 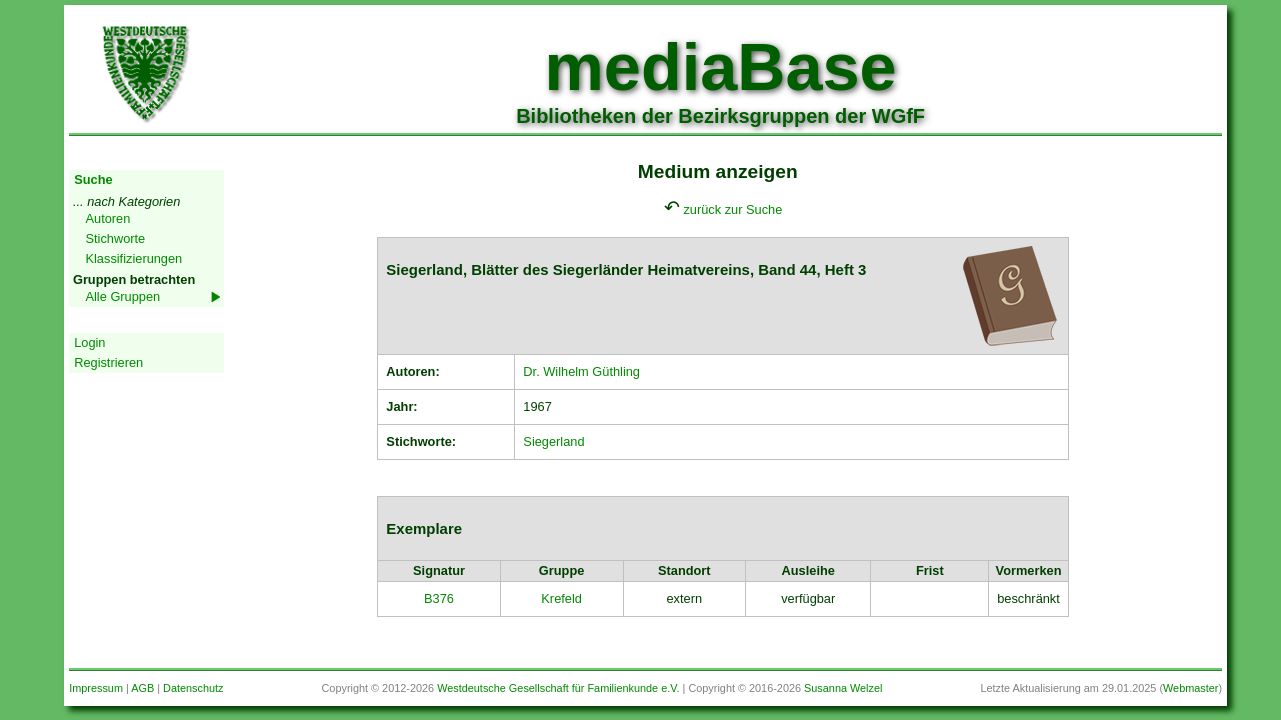 What do you see at coordinates (107, 218) in the screenshot?
I see `Autoren` at bounding box center [107, 218].